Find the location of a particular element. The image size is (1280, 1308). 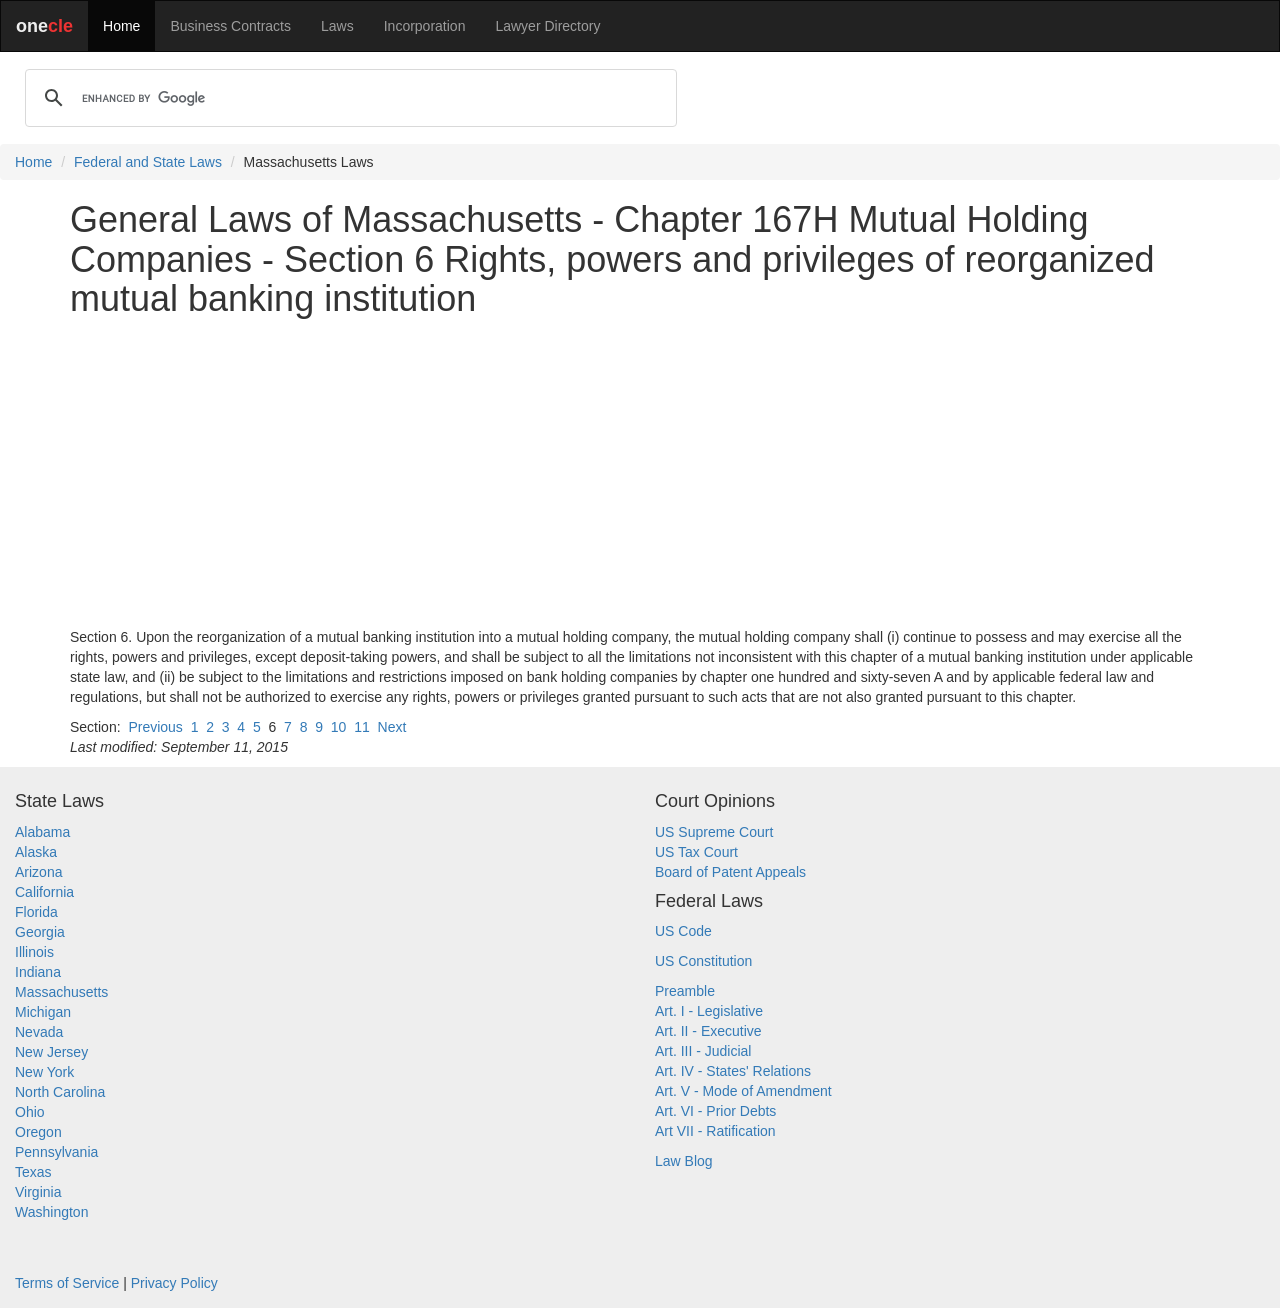

Board of Patent Appeals is located at coordinates (730, 872).